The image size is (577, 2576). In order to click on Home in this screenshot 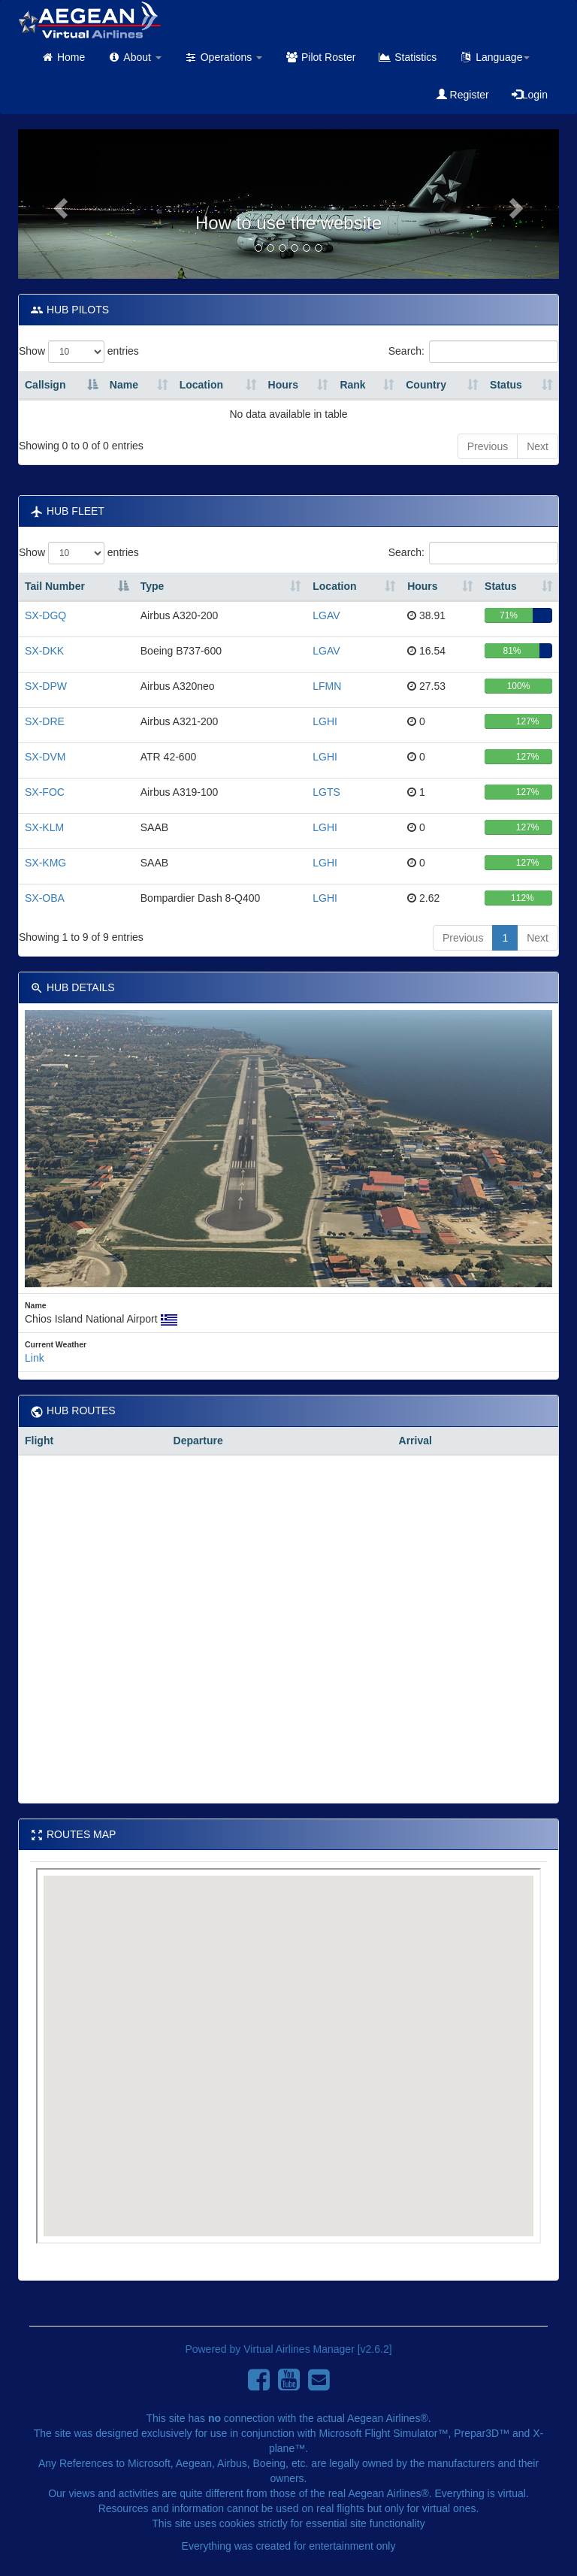, I will do `click(63, 57)`.